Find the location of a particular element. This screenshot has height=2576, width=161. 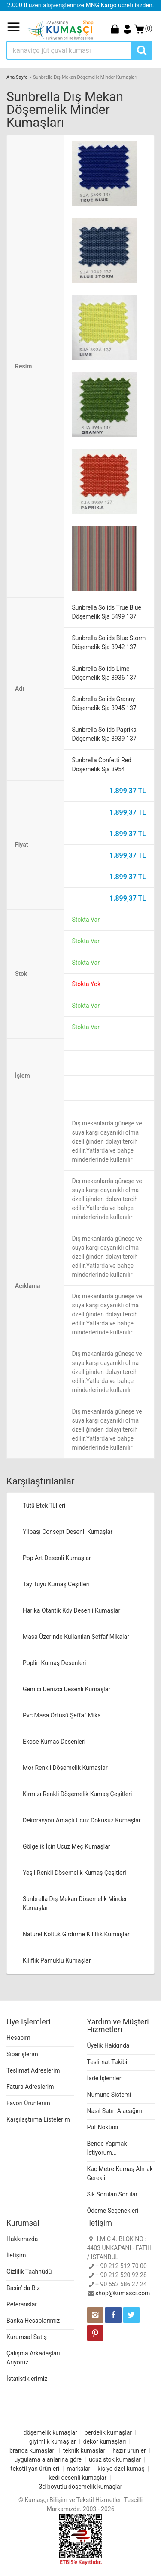

Masa Üzerinde Kullanılan Şeffaf Mikalar is located at coordinates (76, 1636).